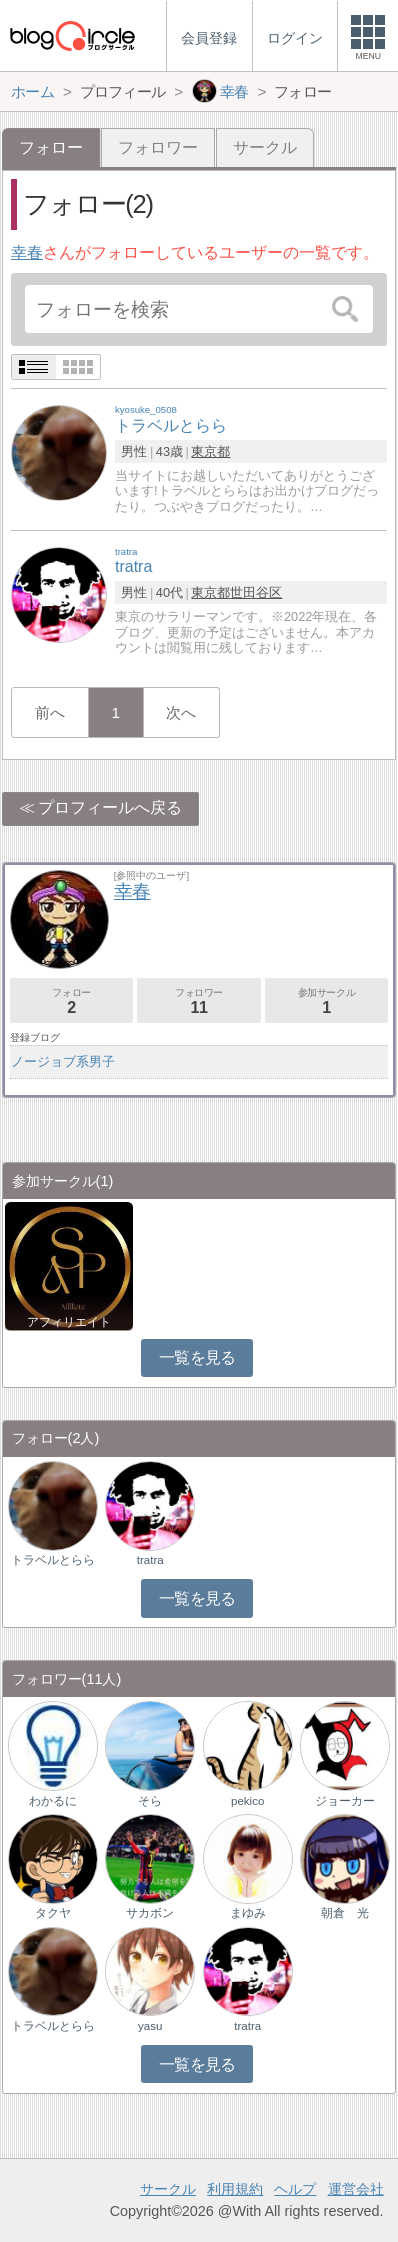  I want to click on わかるに, so click(53, 1801).